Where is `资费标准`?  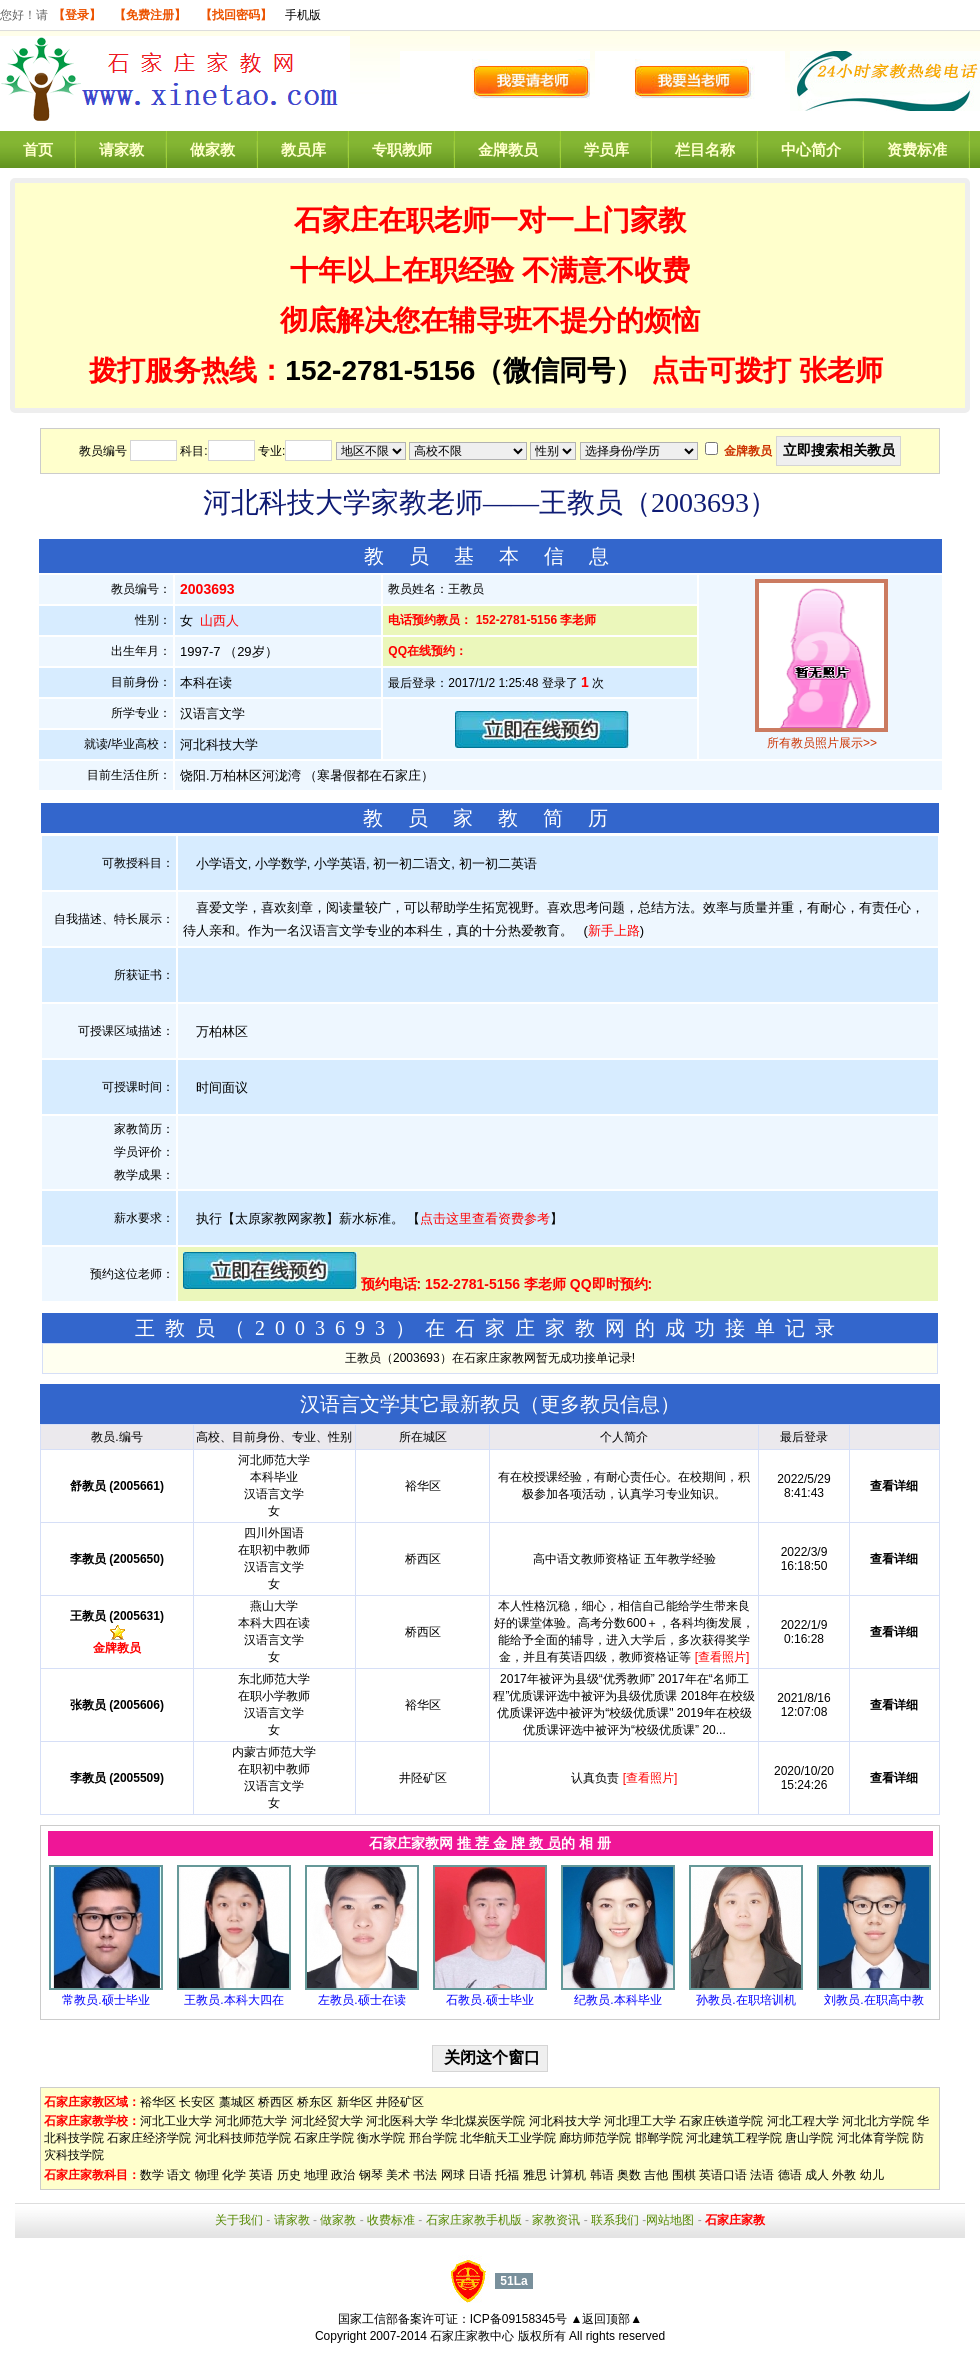
资费标准 is located at coordinates (917, 149).